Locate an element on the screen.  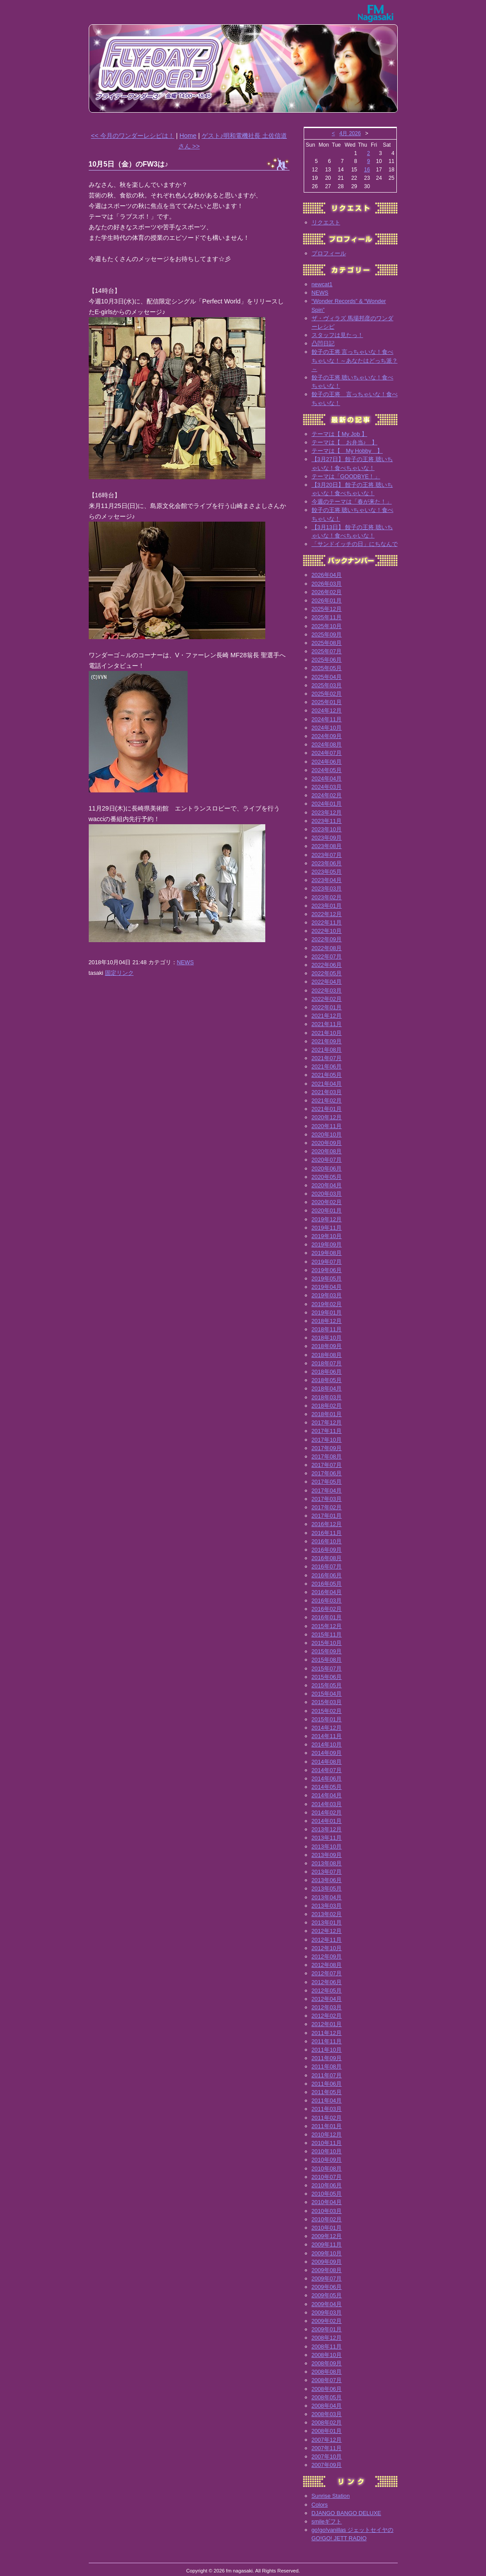
2017年05月 is located at coordinates (327, 1481).